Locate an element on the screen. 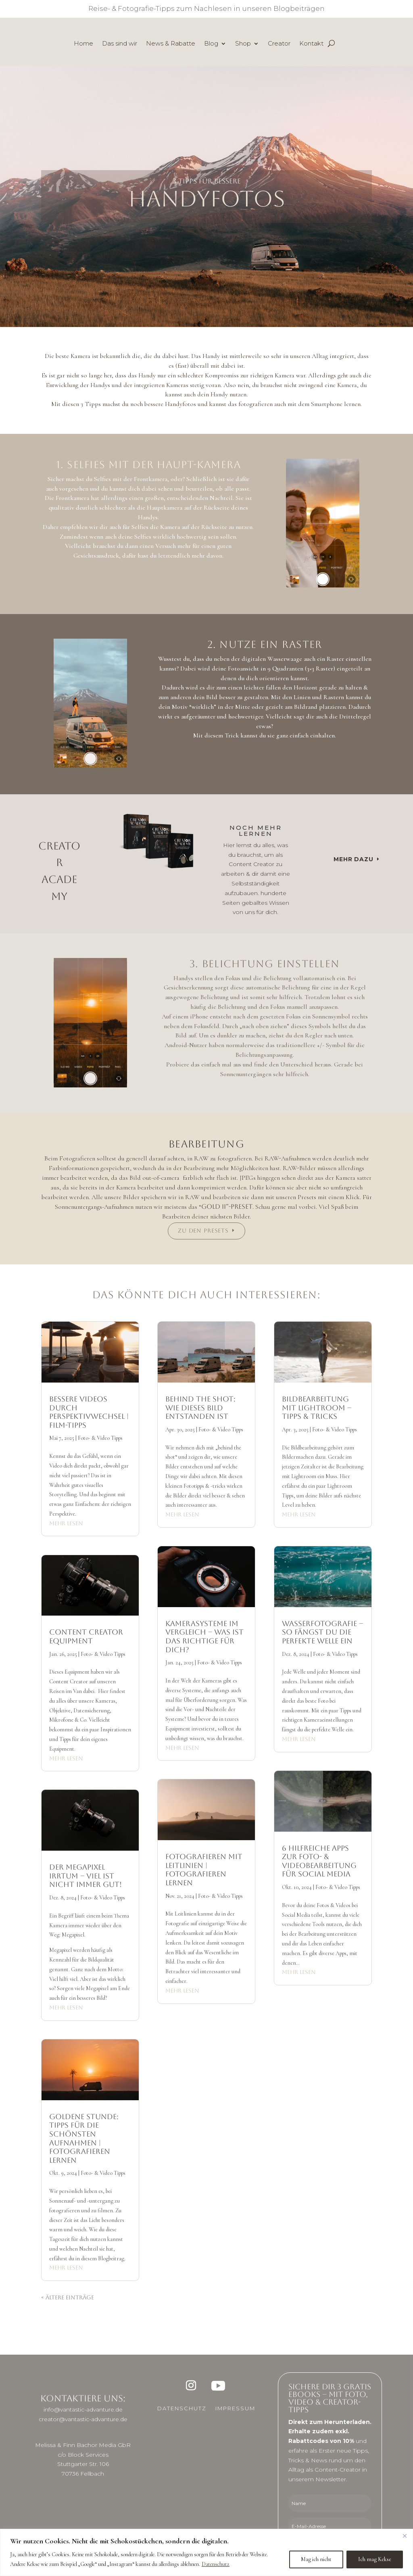  [Close] is located at coordinates (404, 2536).